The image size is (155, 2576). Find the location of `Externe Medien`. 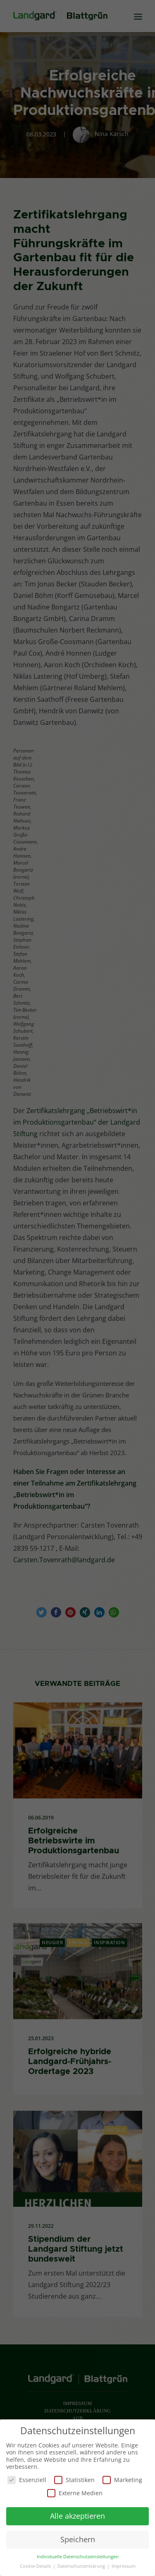

Externe Medien is located at coordinates (75, 2491).